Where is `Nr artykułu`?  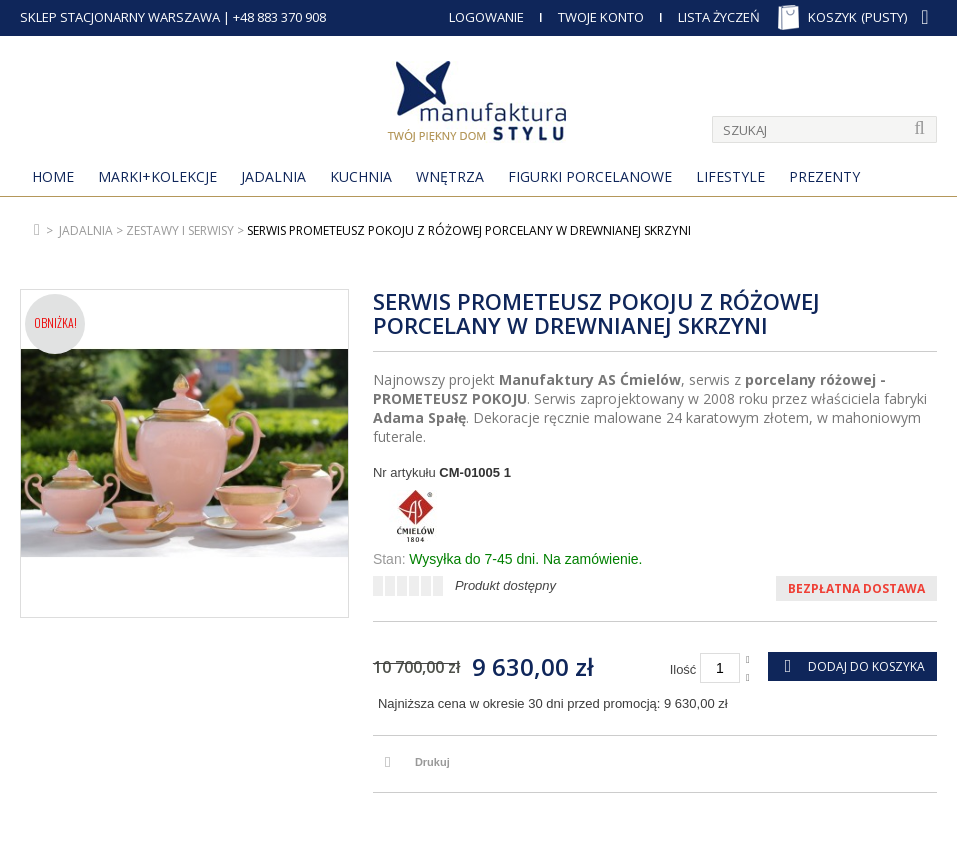
Nr artykułu is located at coordinates (404, 472).